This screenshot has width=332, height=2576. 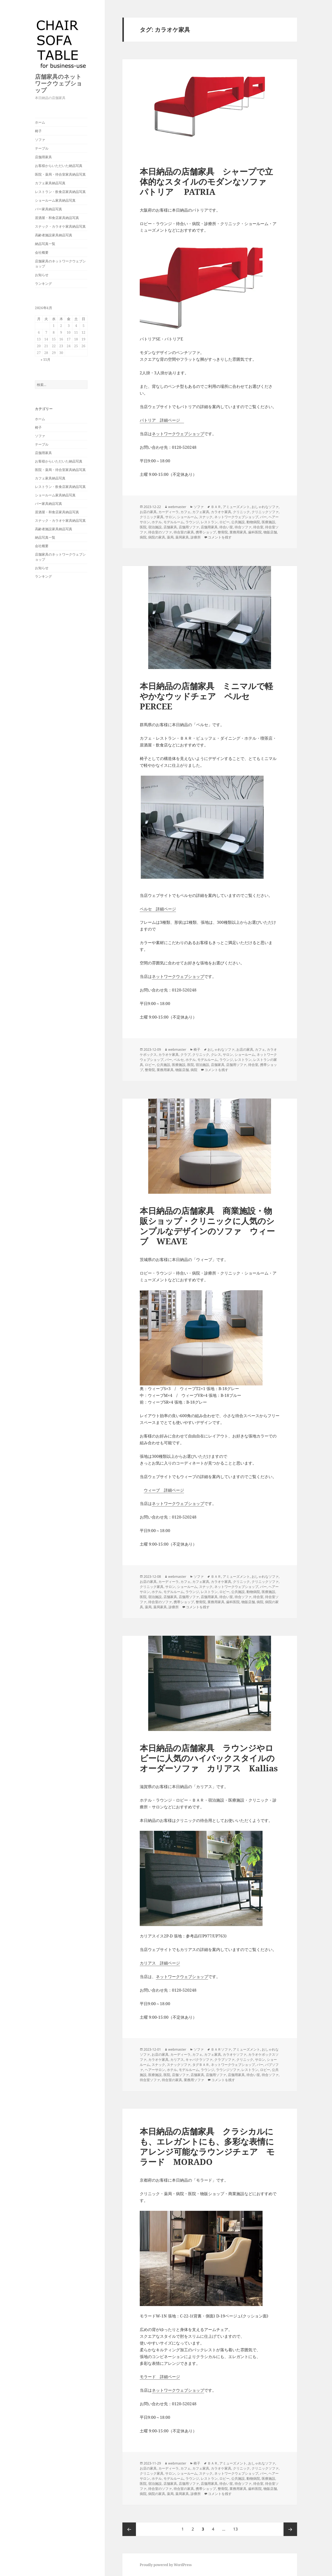 What do you see at coordinates (55, 200) in the screenshot?
I see `ショールーム家具納品写真` at bounding box center [55, 200].